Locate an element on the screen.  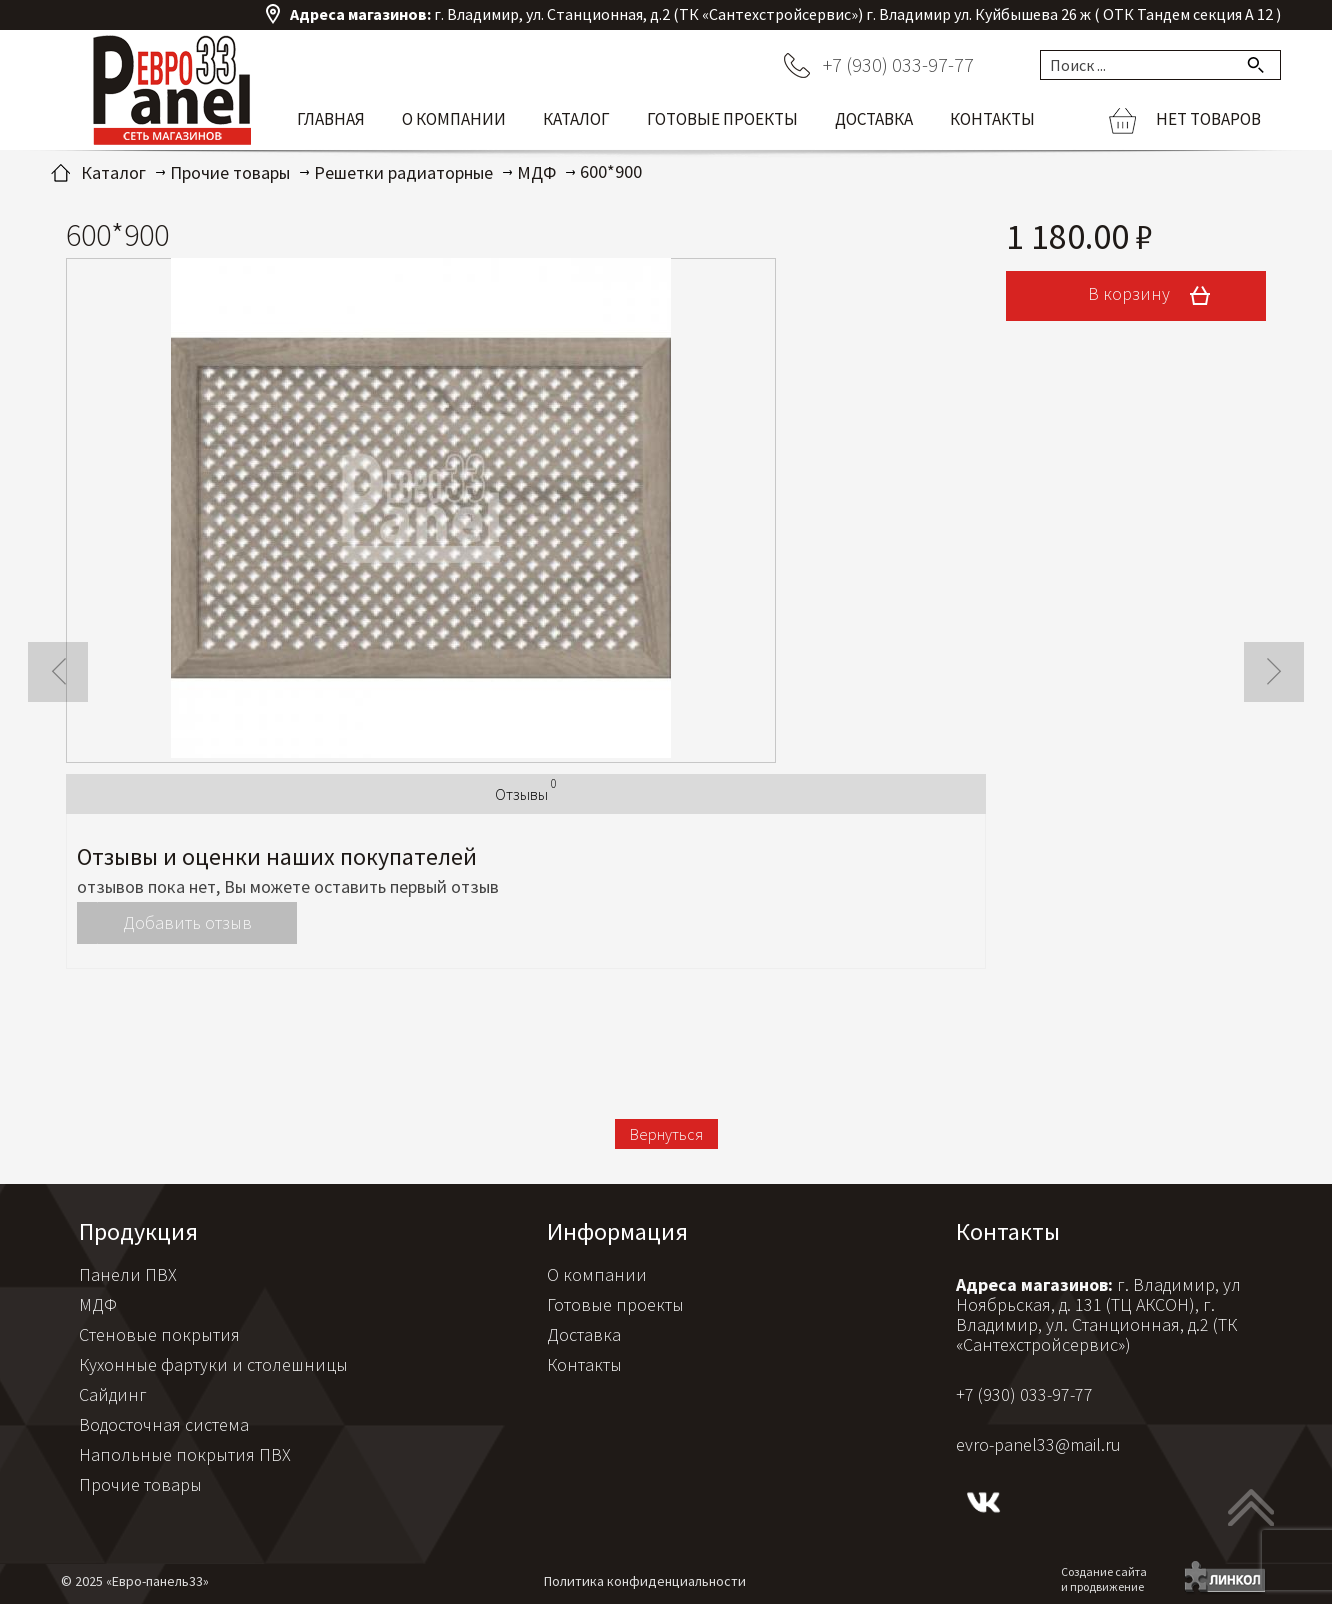
Доставка is located at coordinates (874, 119).